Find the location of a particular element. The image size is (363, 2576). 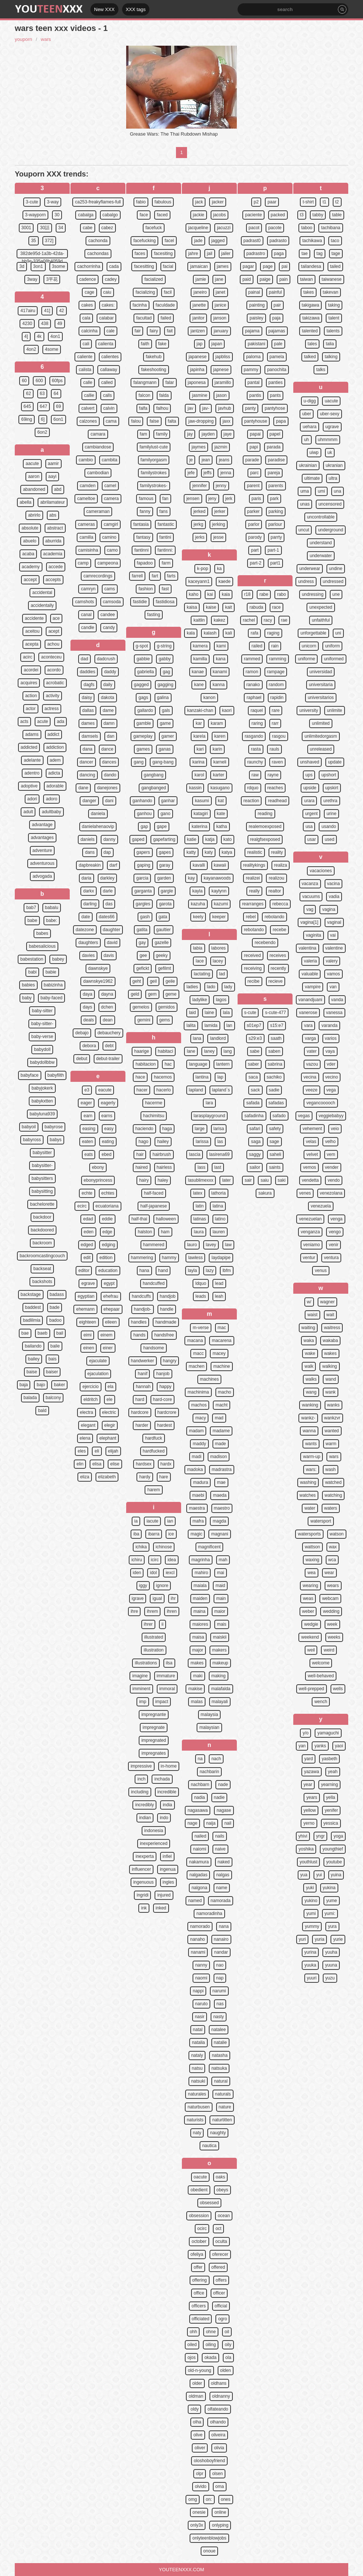

vega is located at coordinates (331, 1090).